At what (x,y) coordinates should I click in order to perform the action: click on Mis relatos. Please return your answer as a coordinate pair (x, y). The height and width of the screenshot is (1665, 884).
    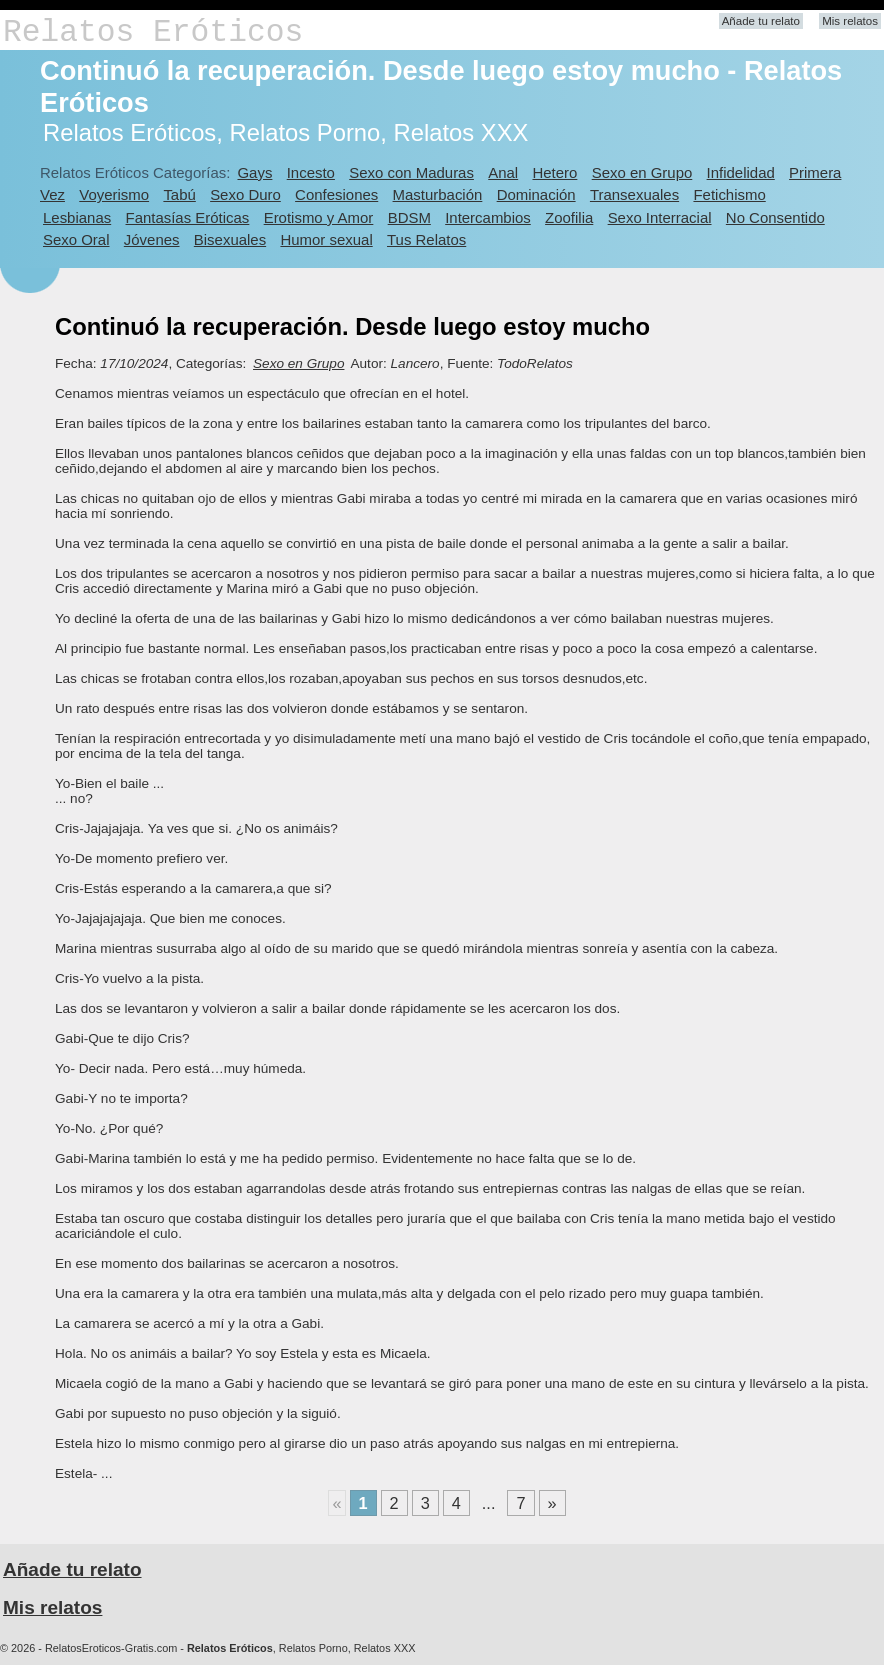
    Looking at the image, I should click on (850, 21).